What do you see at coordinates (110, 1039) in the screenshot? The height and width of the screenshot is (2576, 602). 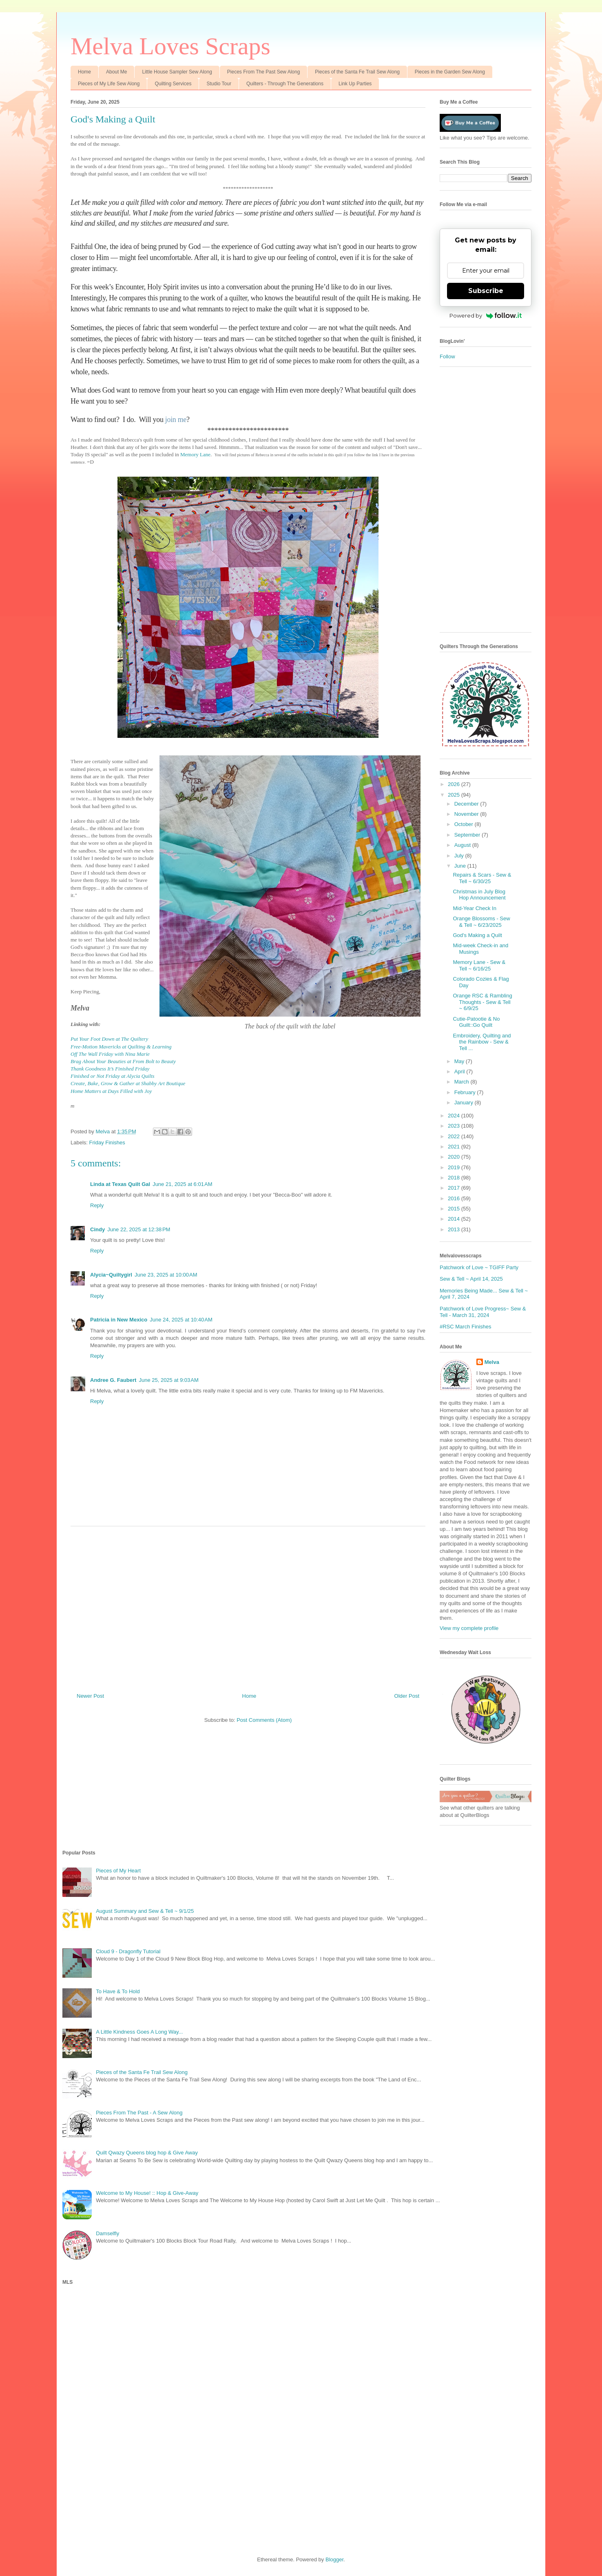 I see `Put Your Foot Down at The Quiltery` at bounding box center [110, 1039].